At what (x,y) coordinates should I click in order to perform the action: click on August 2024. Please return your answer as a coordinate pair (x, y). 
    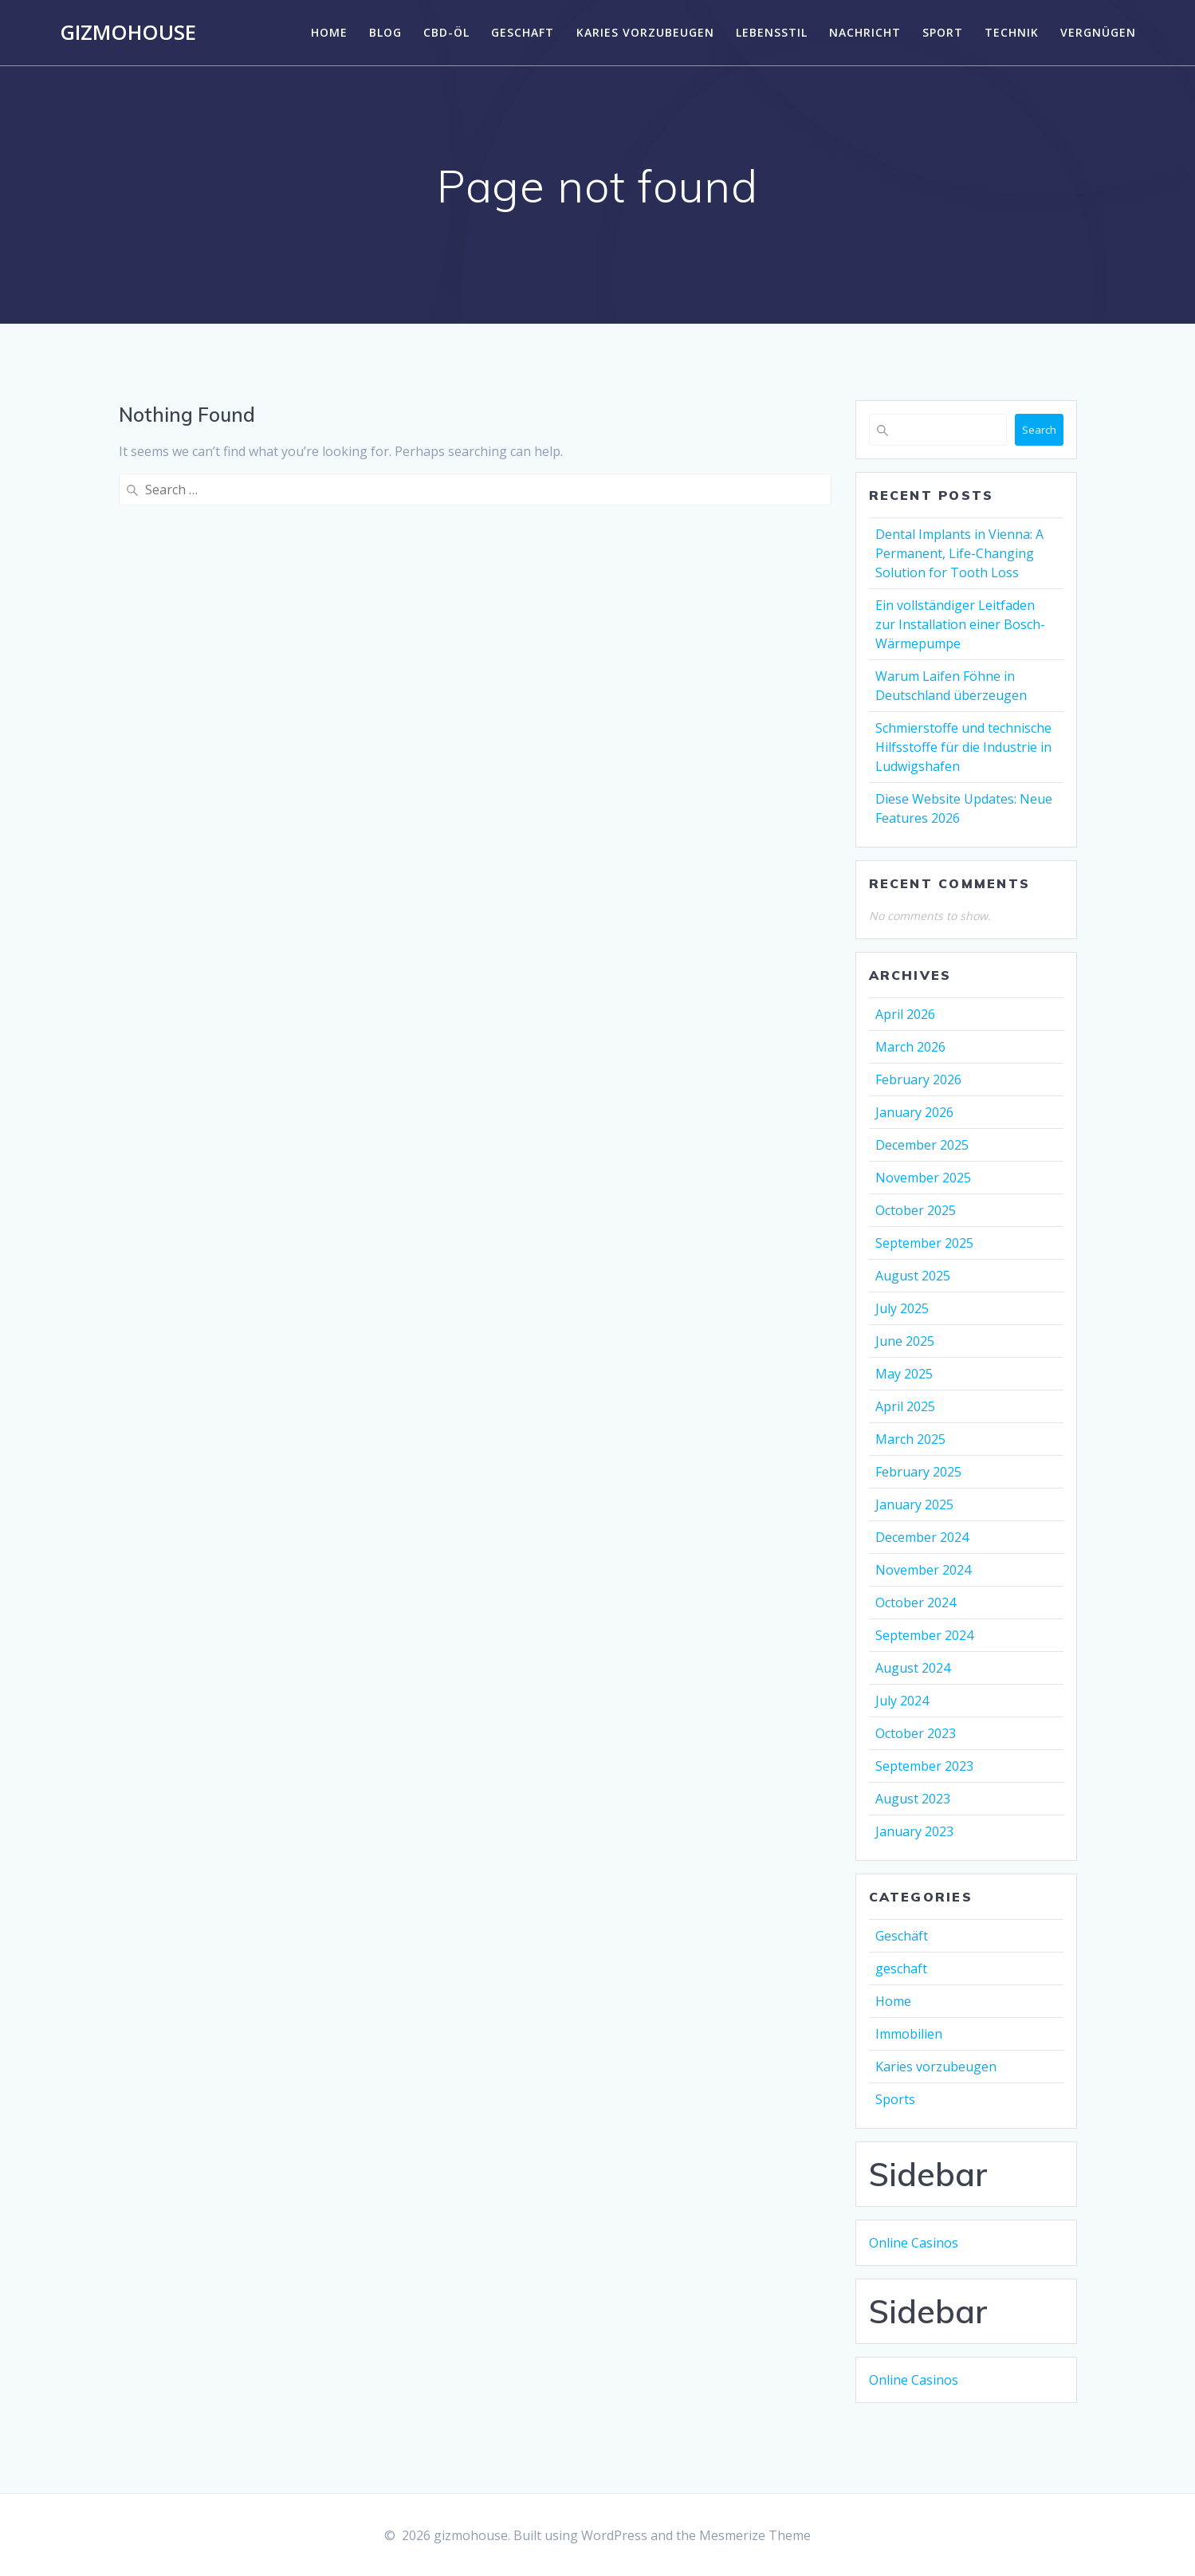
    Looking at the image, I should click on (912, 1668).